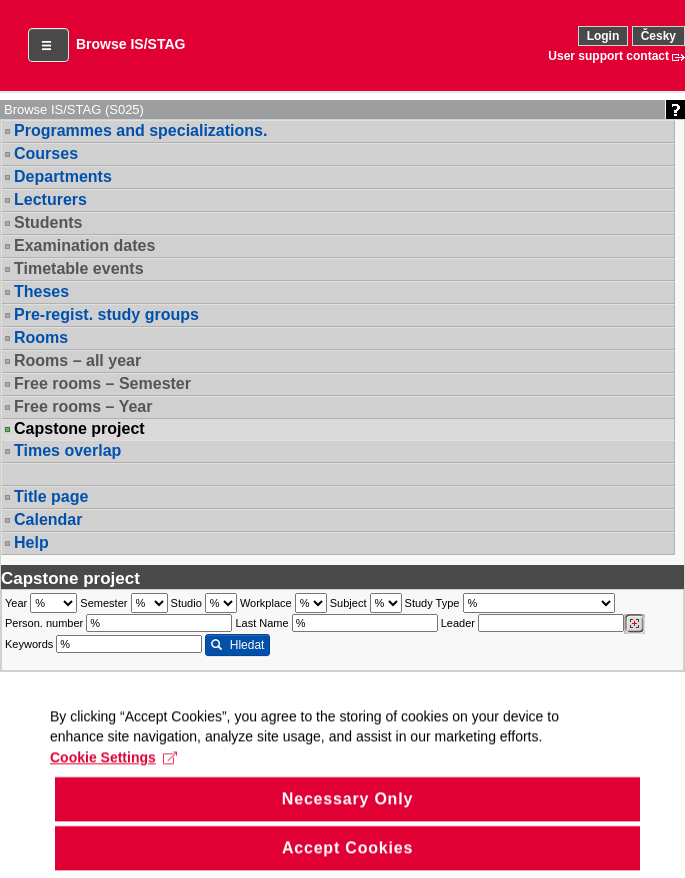 The height and width of the screenshot is (878, 685). Describe the element at coordinates (634, 624) in the screenshot. I see `[Dohledání vyučujících]` at that location.